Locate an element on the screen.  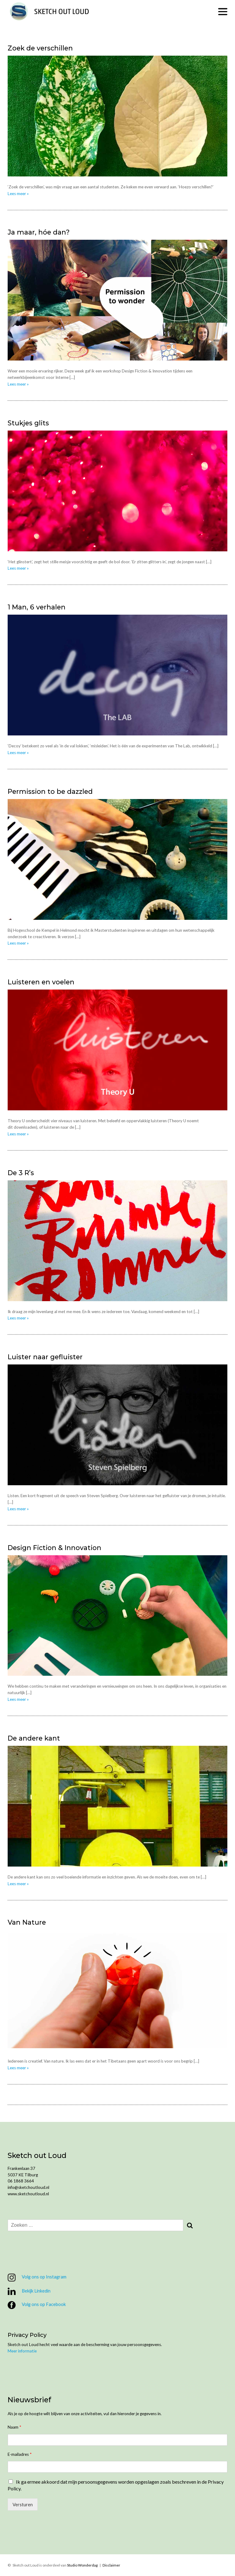
De andere kant is located at coordinates (34, 1738).